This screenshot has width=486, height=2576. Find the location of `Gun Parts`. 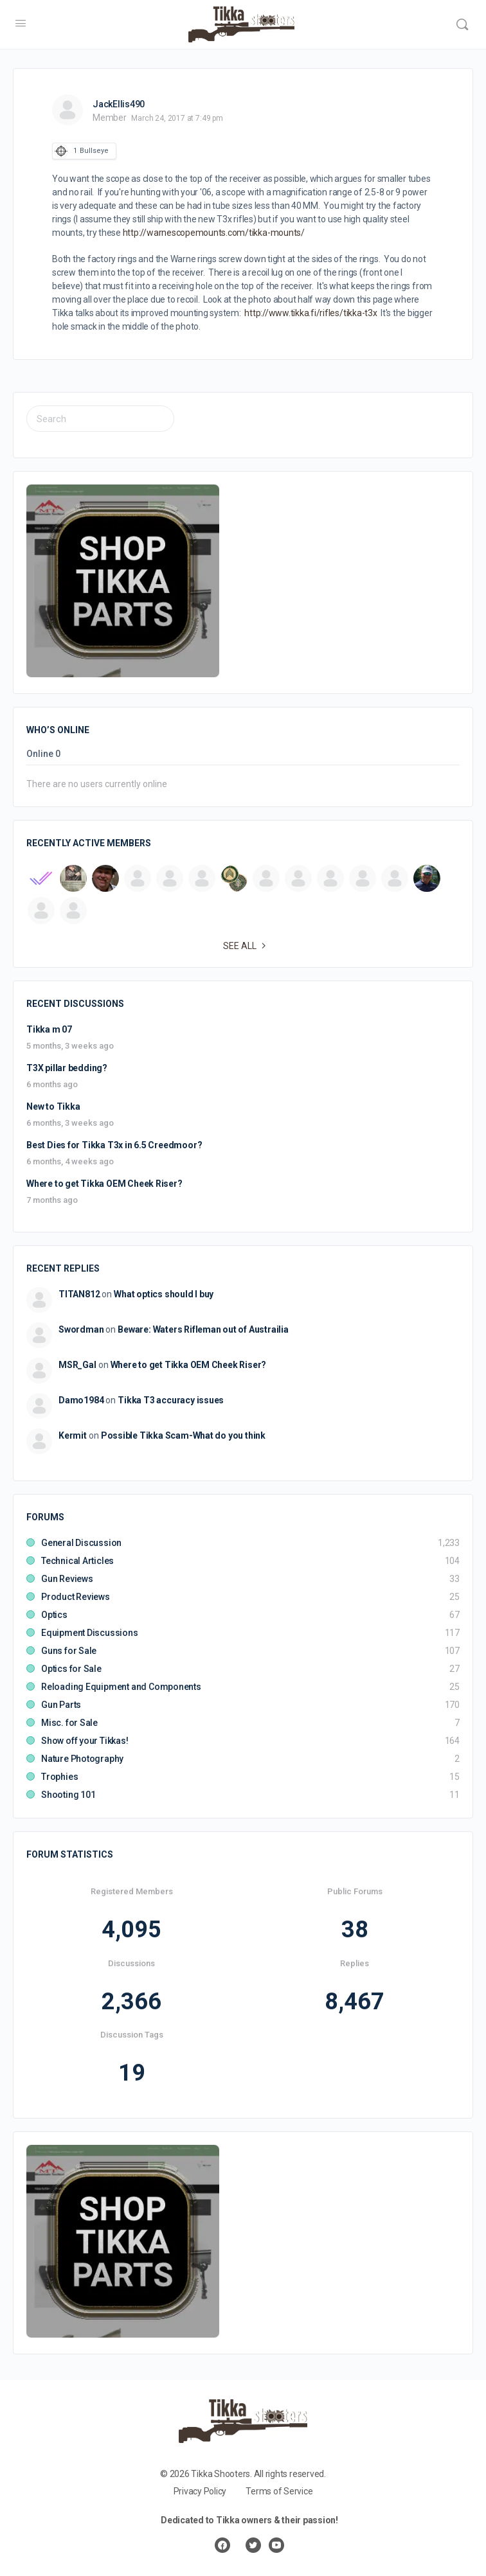

Gun Parts is located at coordinates (61, 1705).